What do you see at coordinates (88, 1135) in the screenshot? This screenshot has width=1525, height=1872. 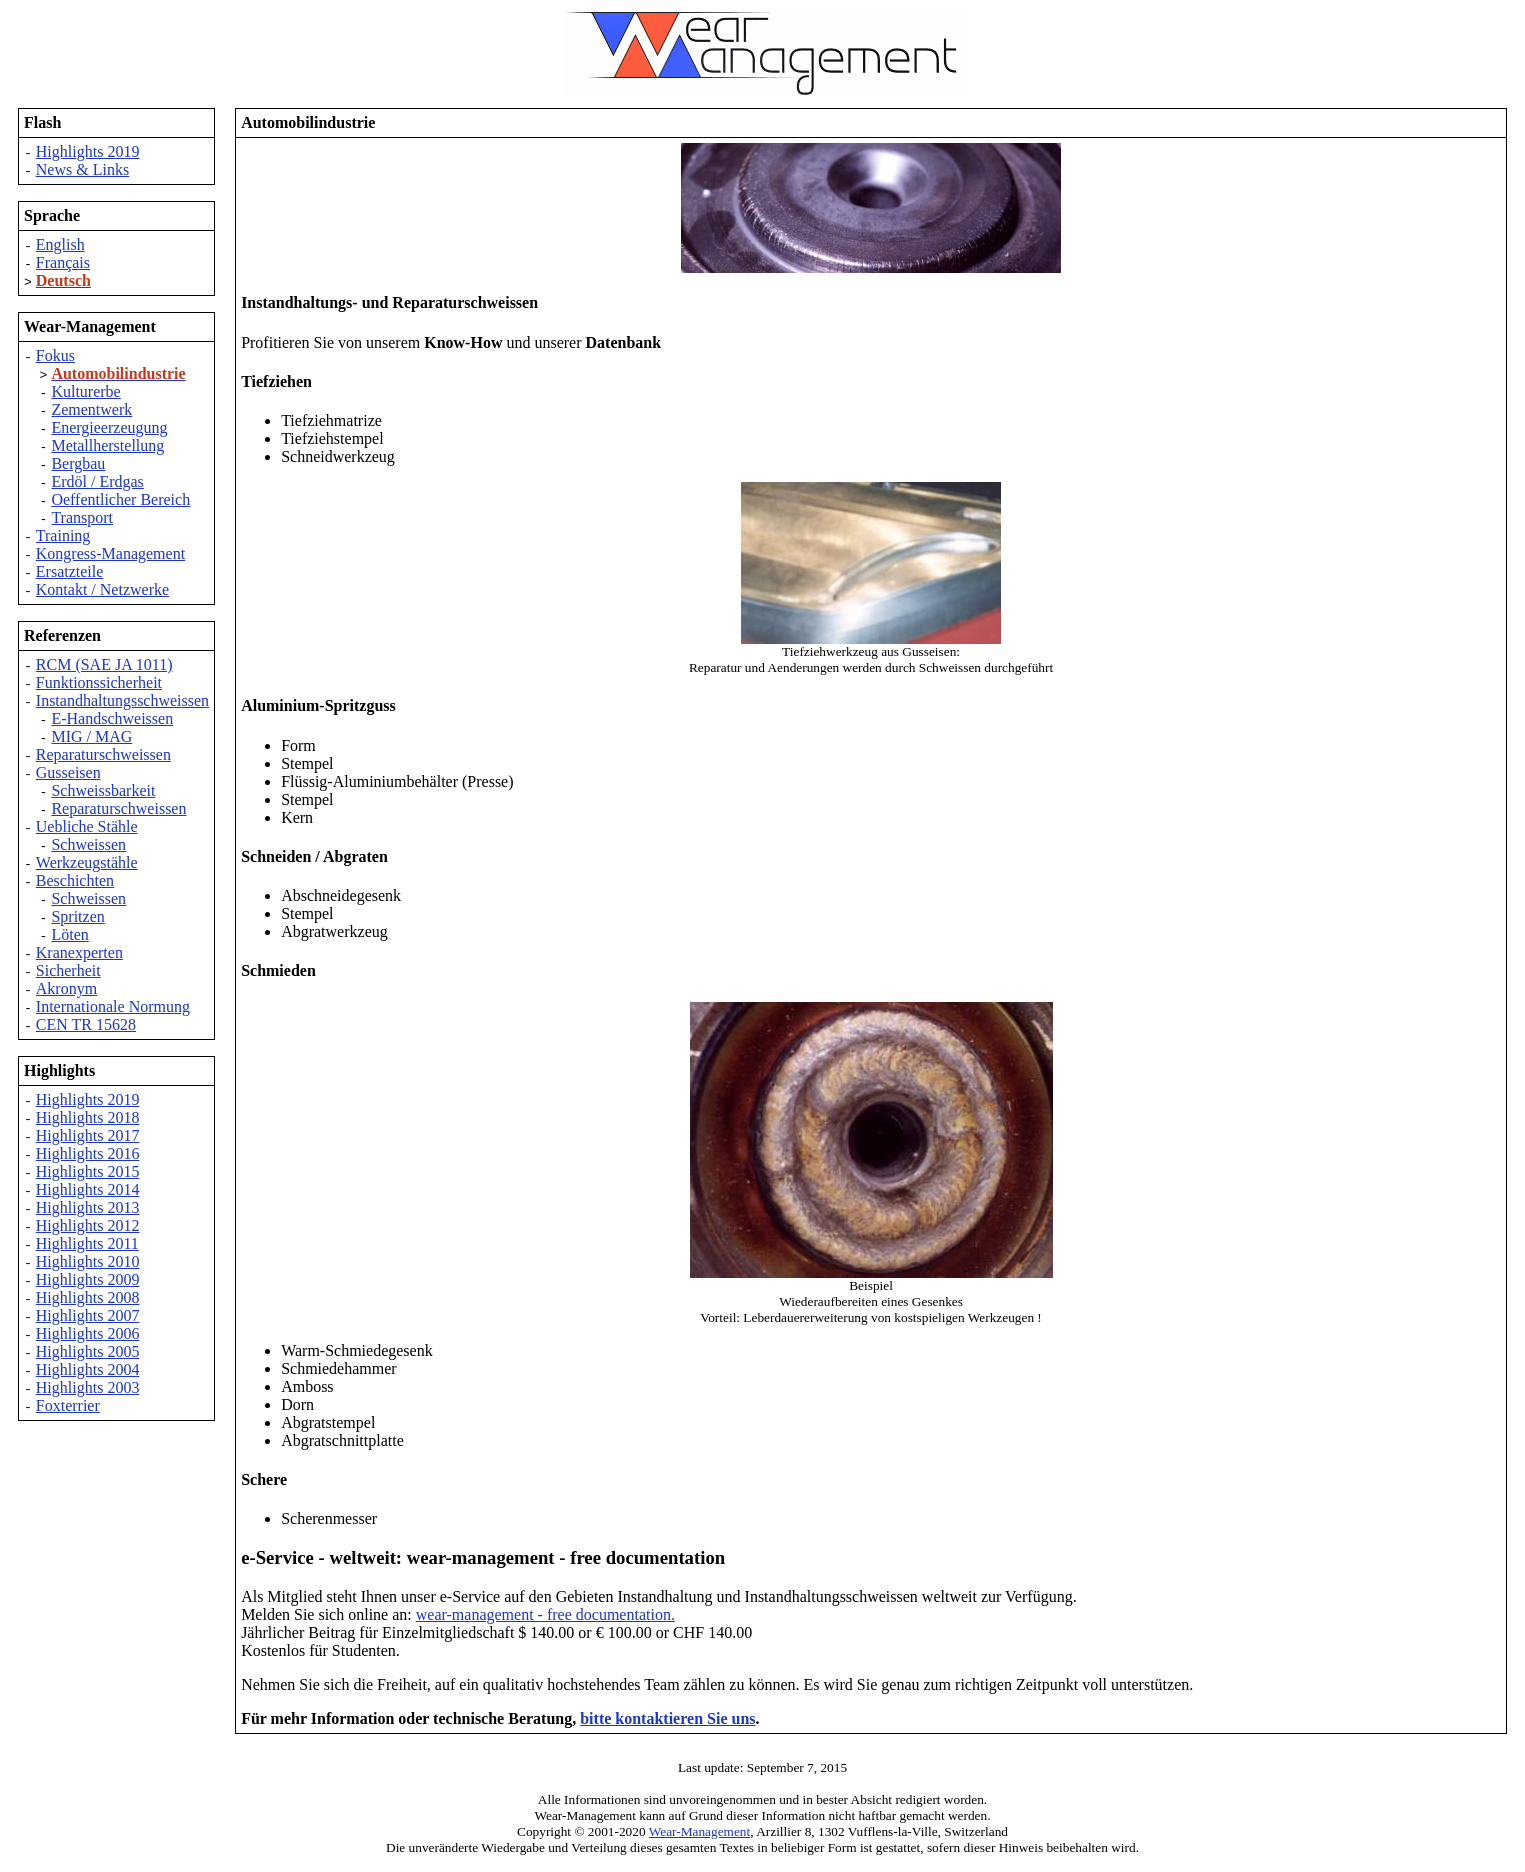 I see `Highlights 2017` at bounding box center [88, 1135].